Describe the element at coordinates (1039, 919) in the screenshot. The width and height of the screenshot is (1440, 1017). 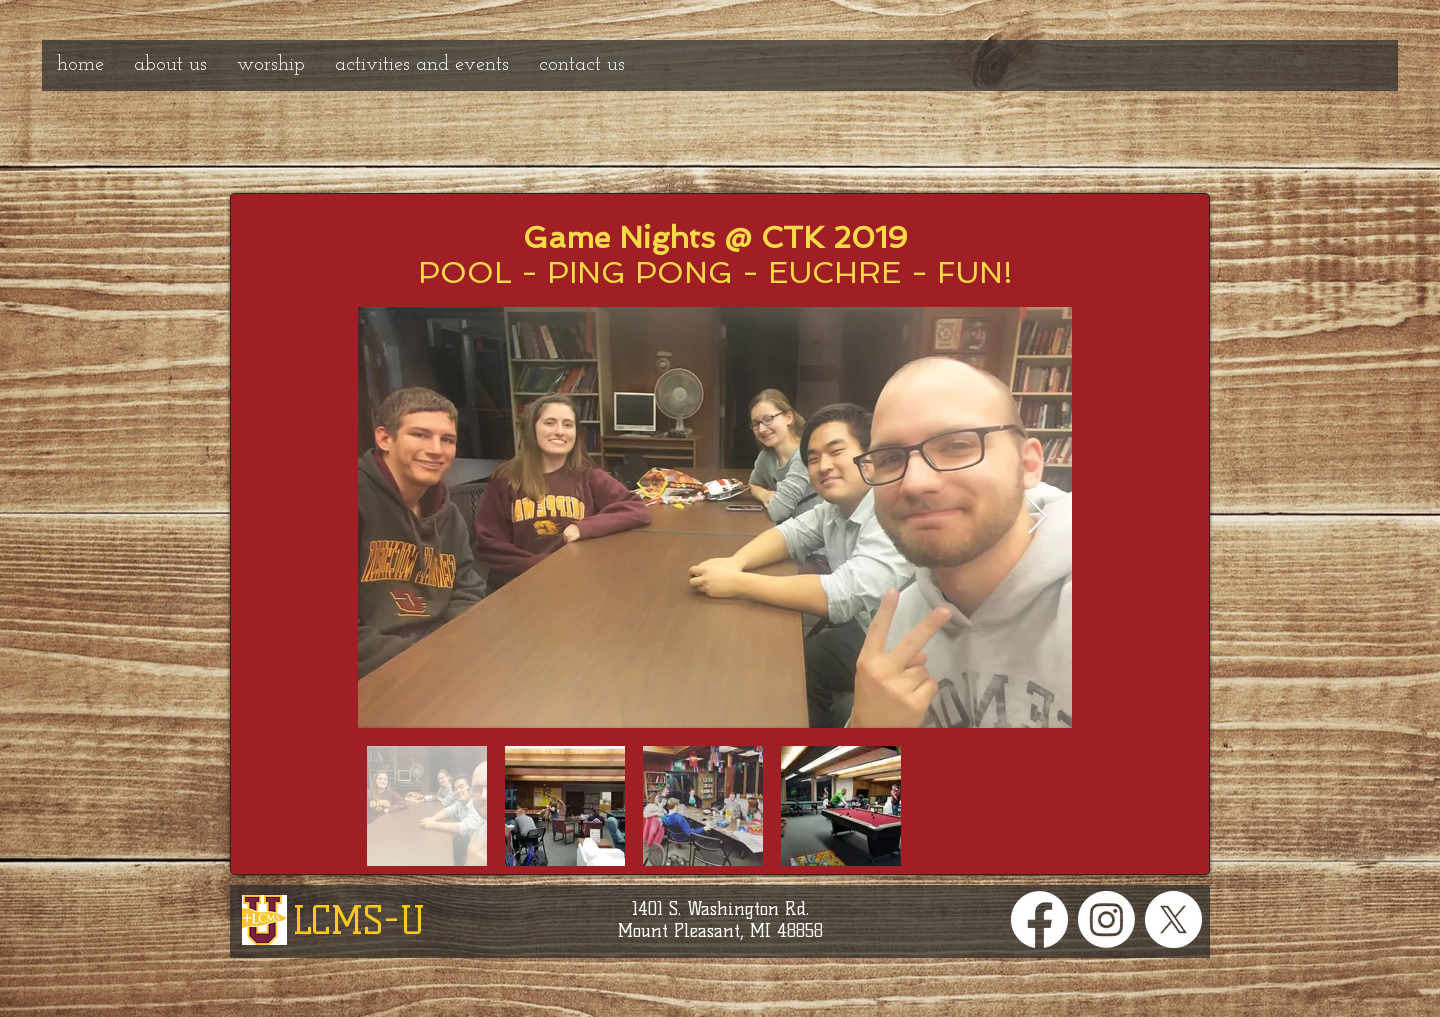
I see `[Facebook]` at that location.